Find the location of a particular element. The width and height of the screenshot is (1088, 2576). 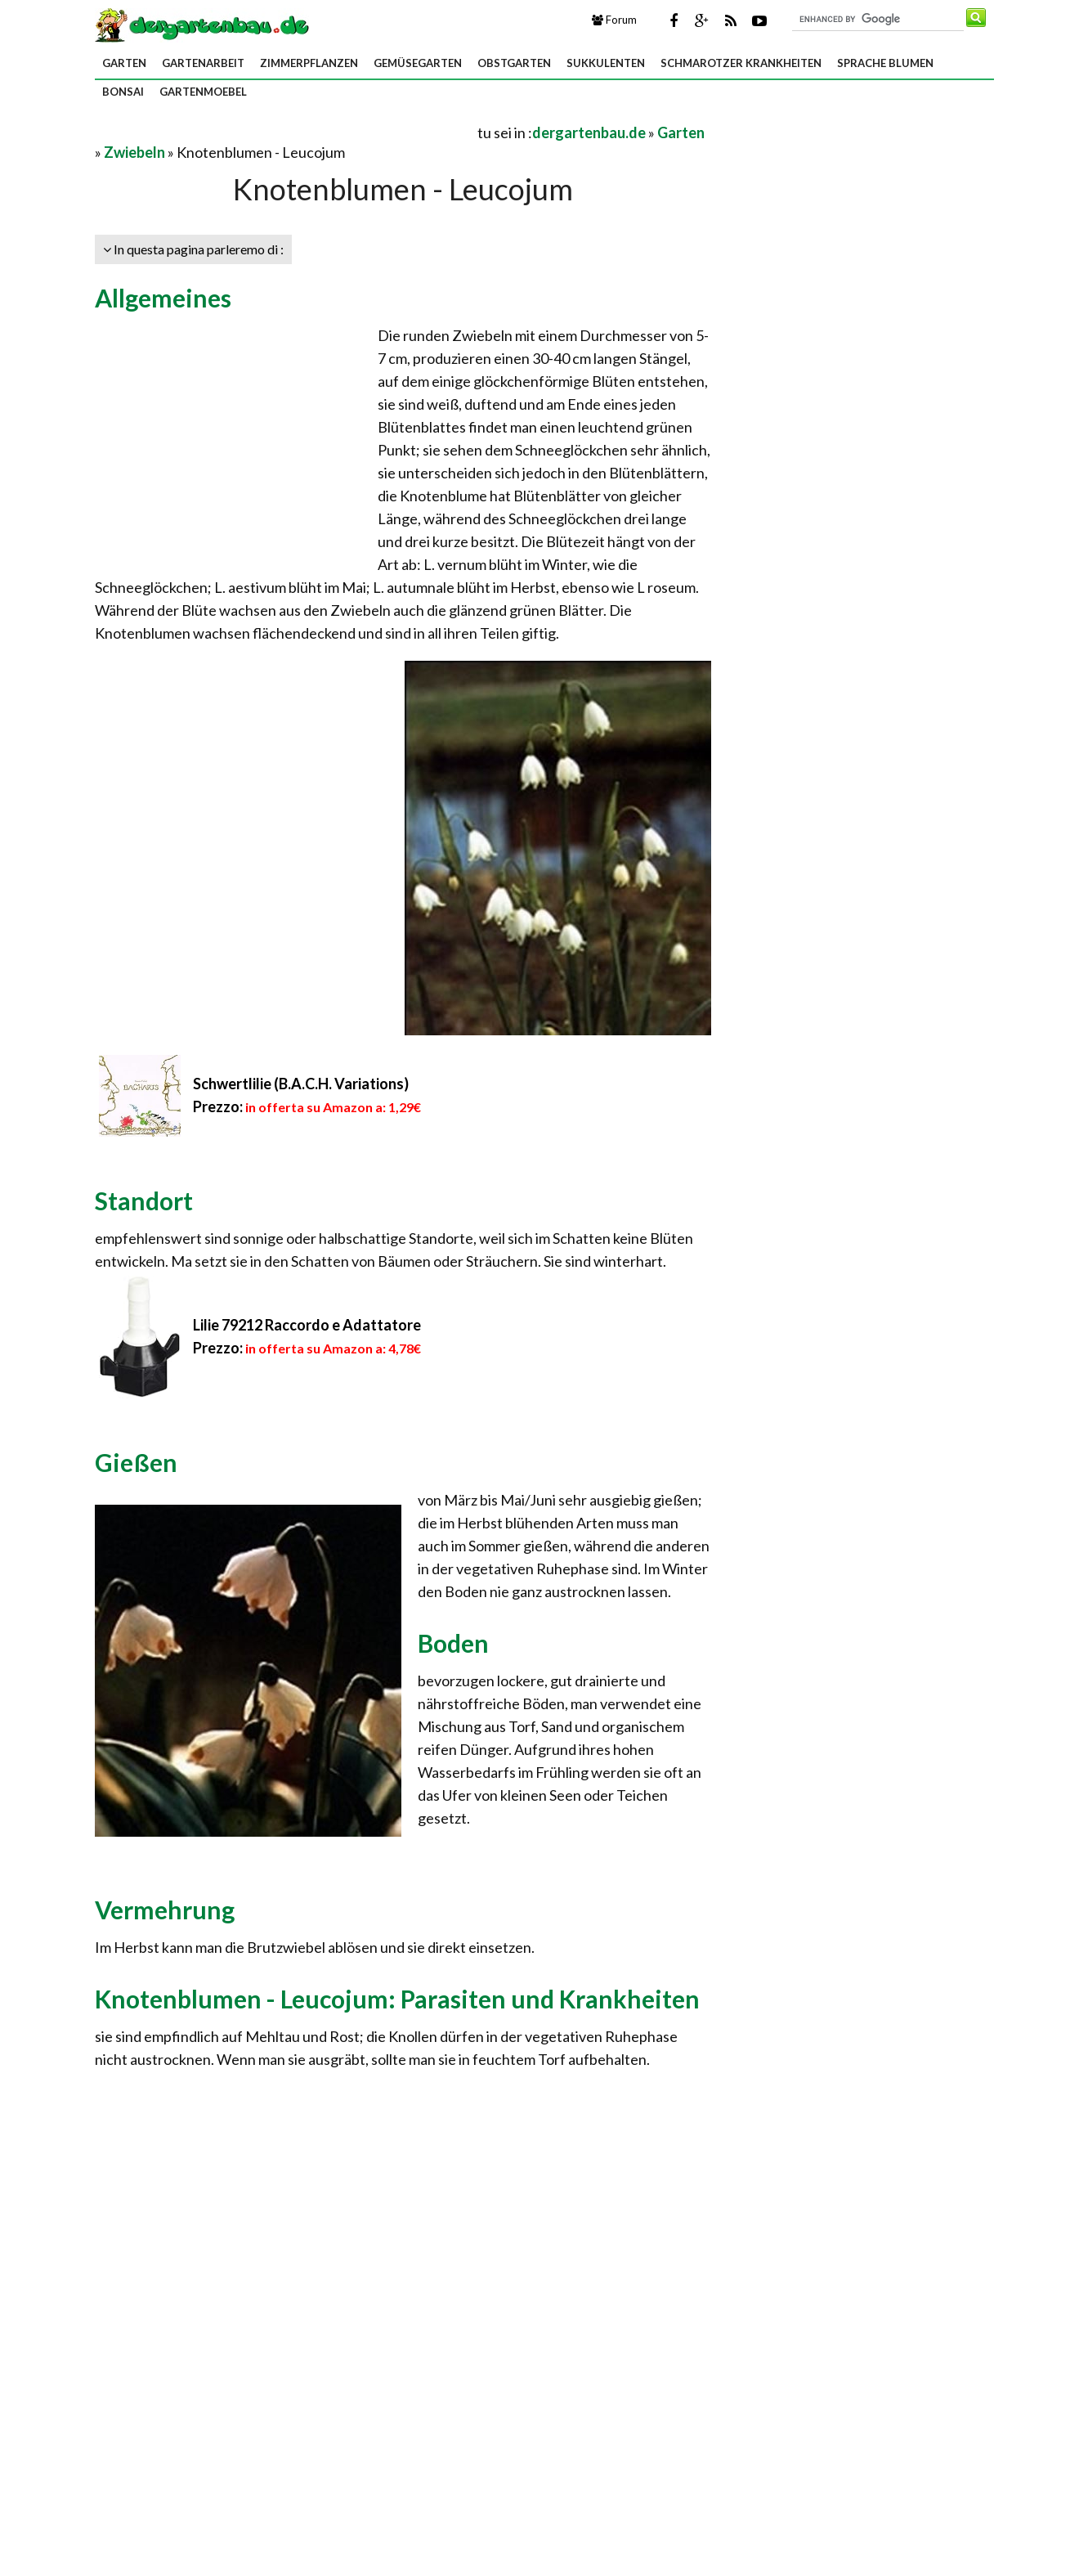

Gartenarbeit is located at coordinates (203, 63).